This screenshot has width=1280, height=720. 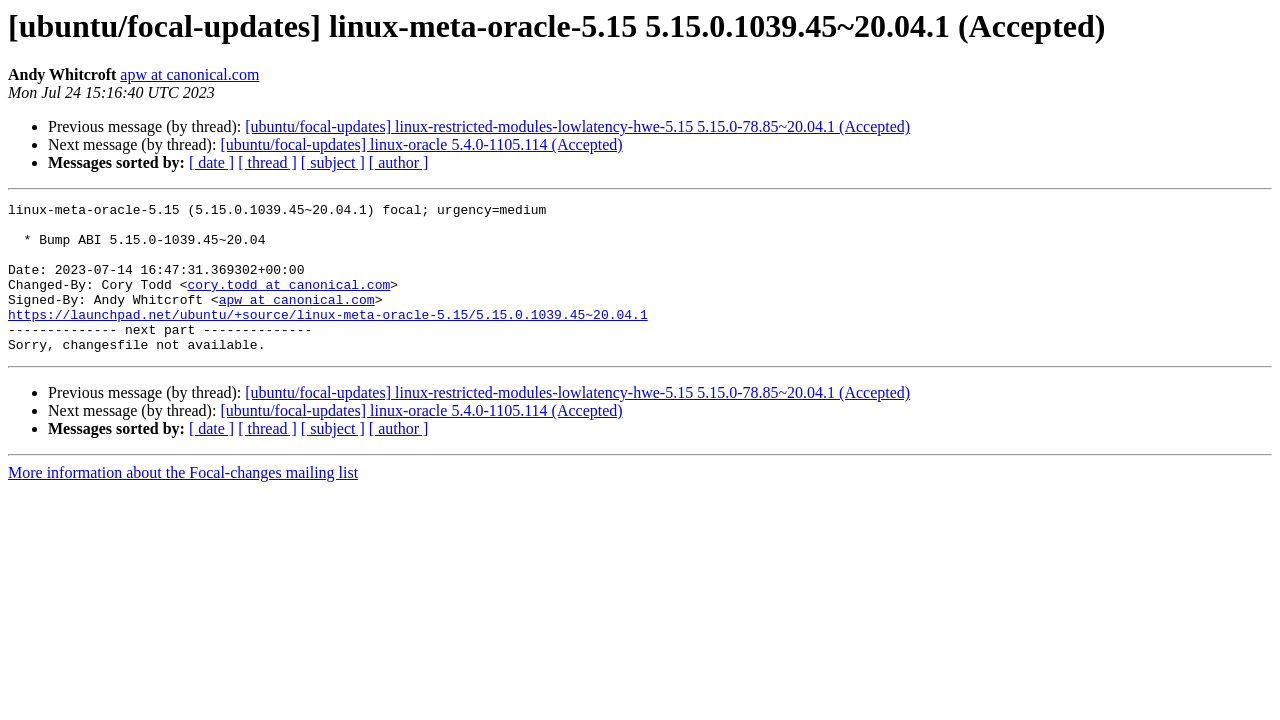 What do you see at coordinates (211, 162) in the screenshot?
I see `[ date ]` at bounding box center [211, 162].